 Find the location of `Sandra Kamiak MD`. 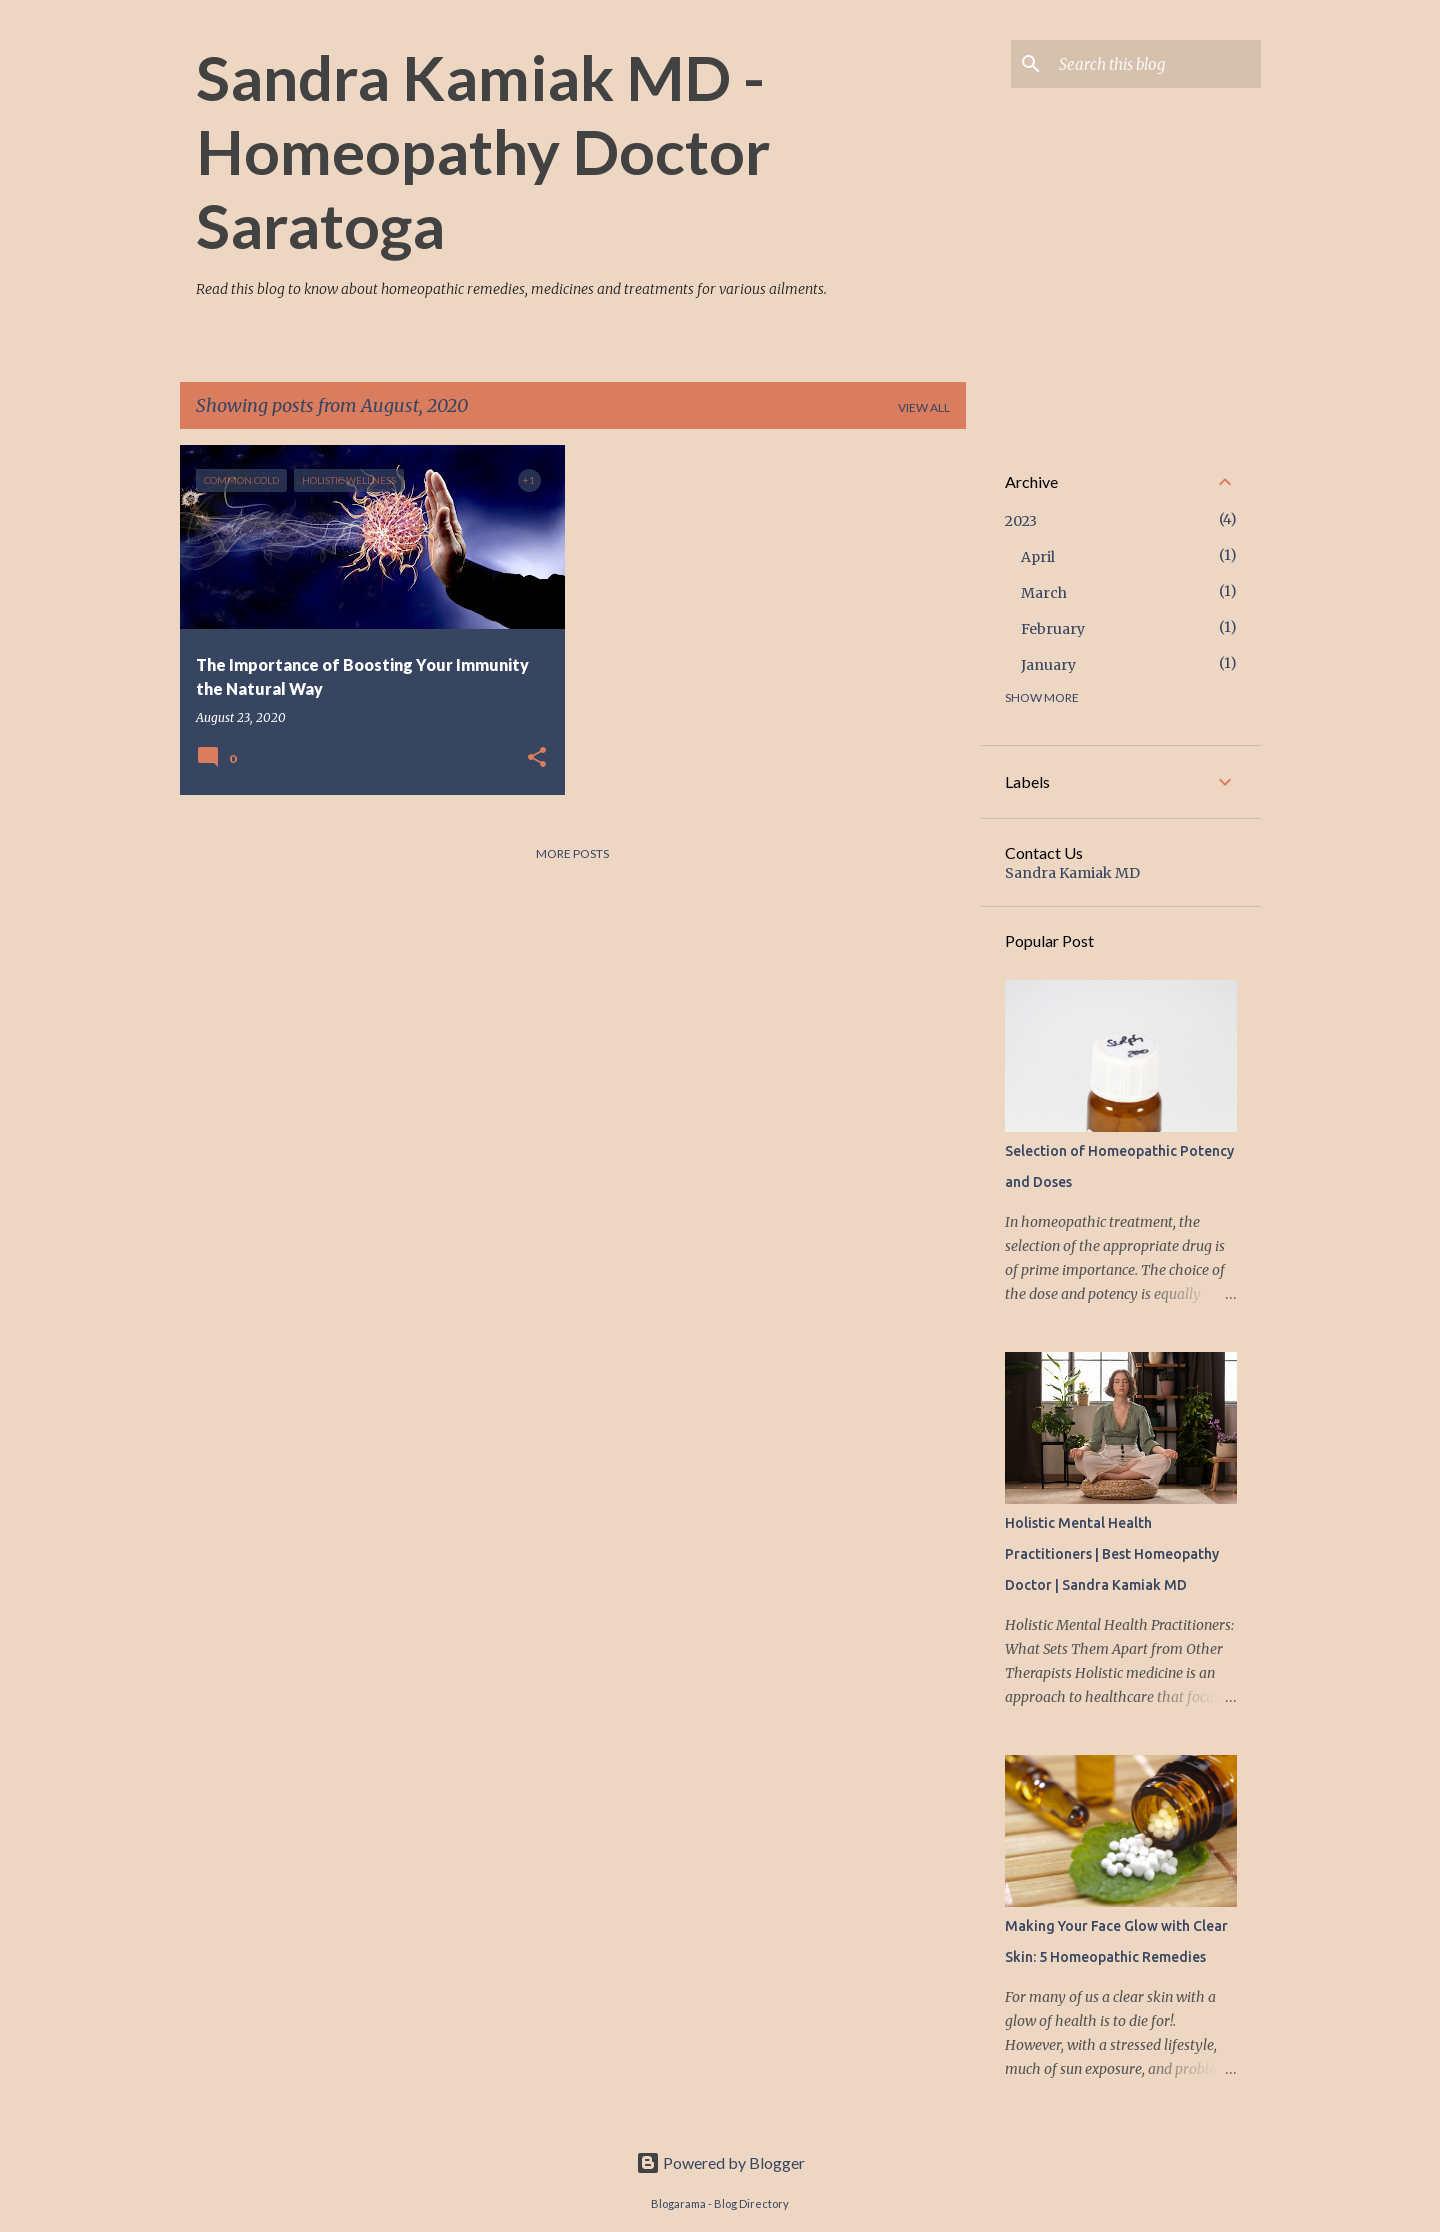

Sandra Kamiak MD is located at coordinates (1072, 873).